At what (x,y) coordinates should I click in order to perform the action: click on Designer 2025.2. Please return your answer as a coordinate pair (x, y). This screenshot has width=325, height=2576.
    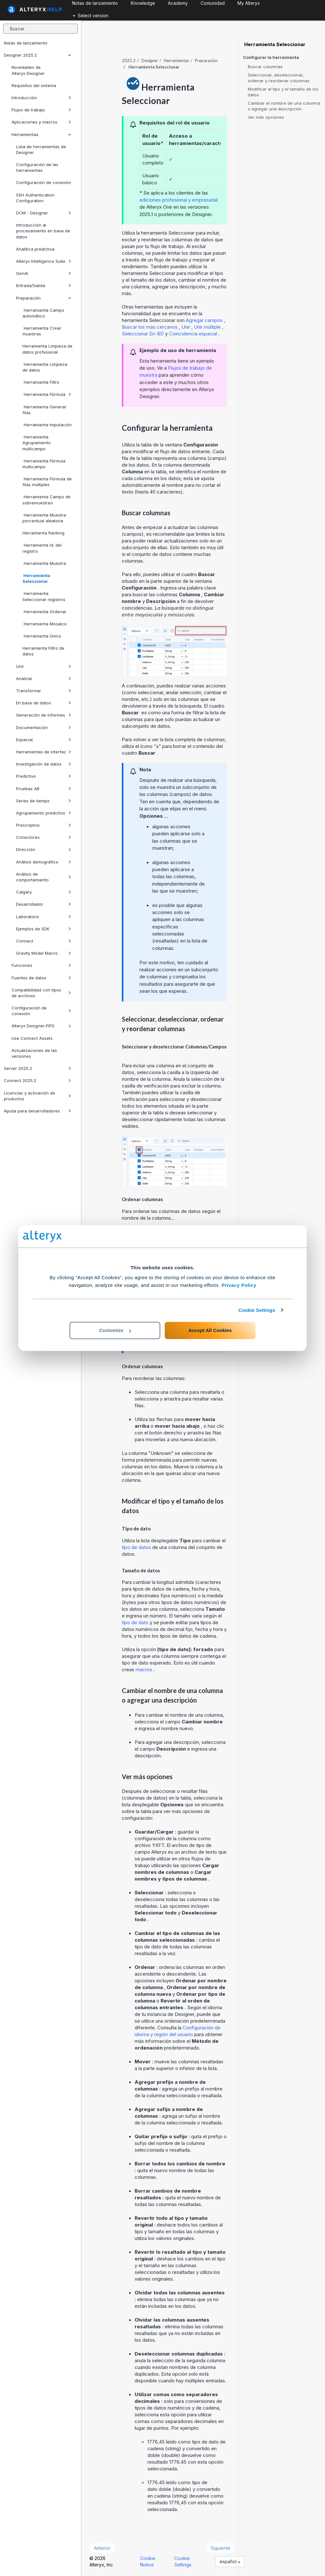
    Looking at the image, I should click on (37, 55).